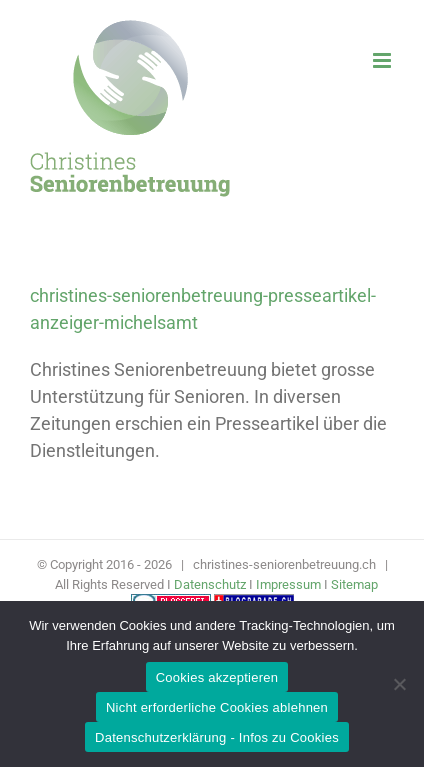 This screenshot has width=424, height=767. I want to click on Sitemap, so click(354, 584).